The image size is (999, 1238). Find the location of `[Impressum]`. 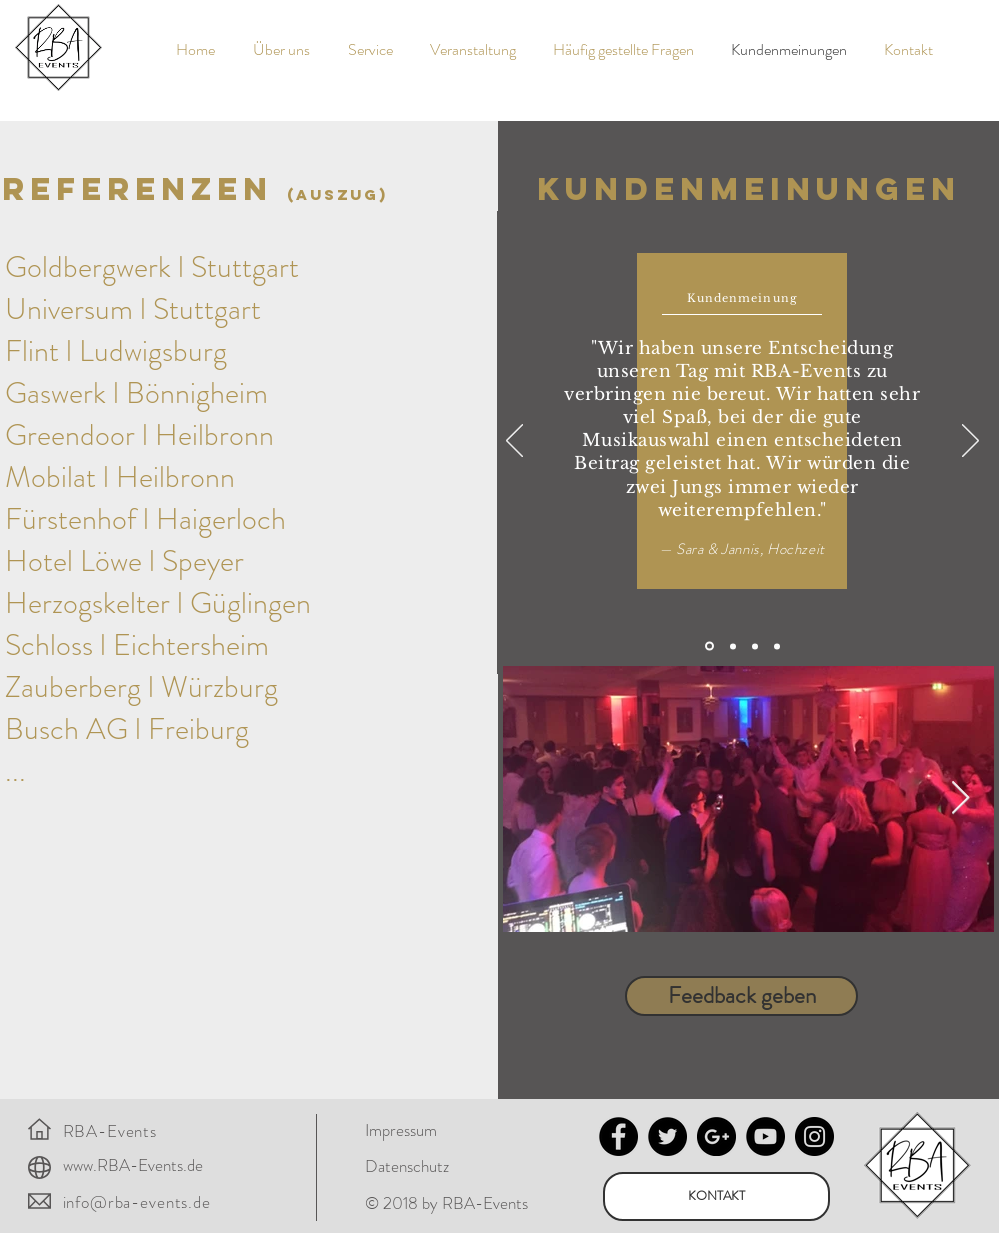

[Impressum] is located at coordinates (418, 1131).